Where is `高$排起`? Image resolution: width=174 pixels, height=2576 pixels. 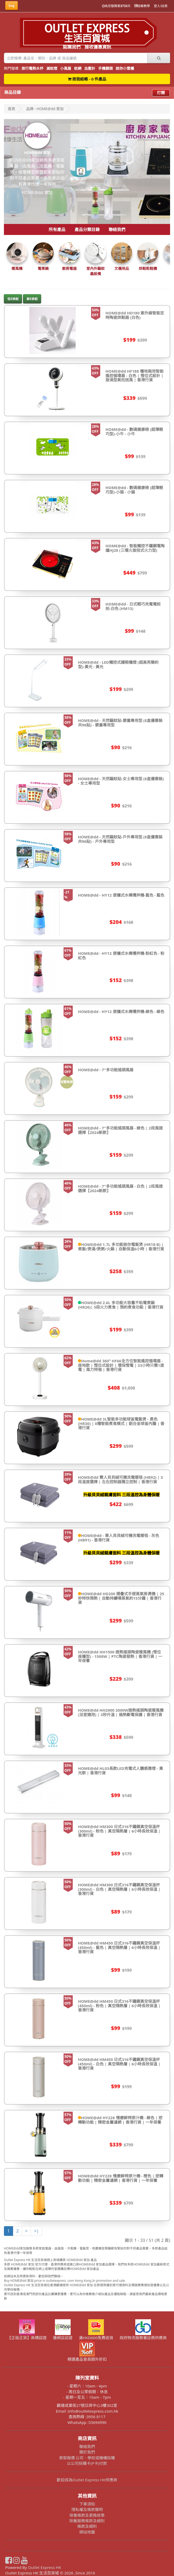 高$排起 is located at coordinates (32, 299).